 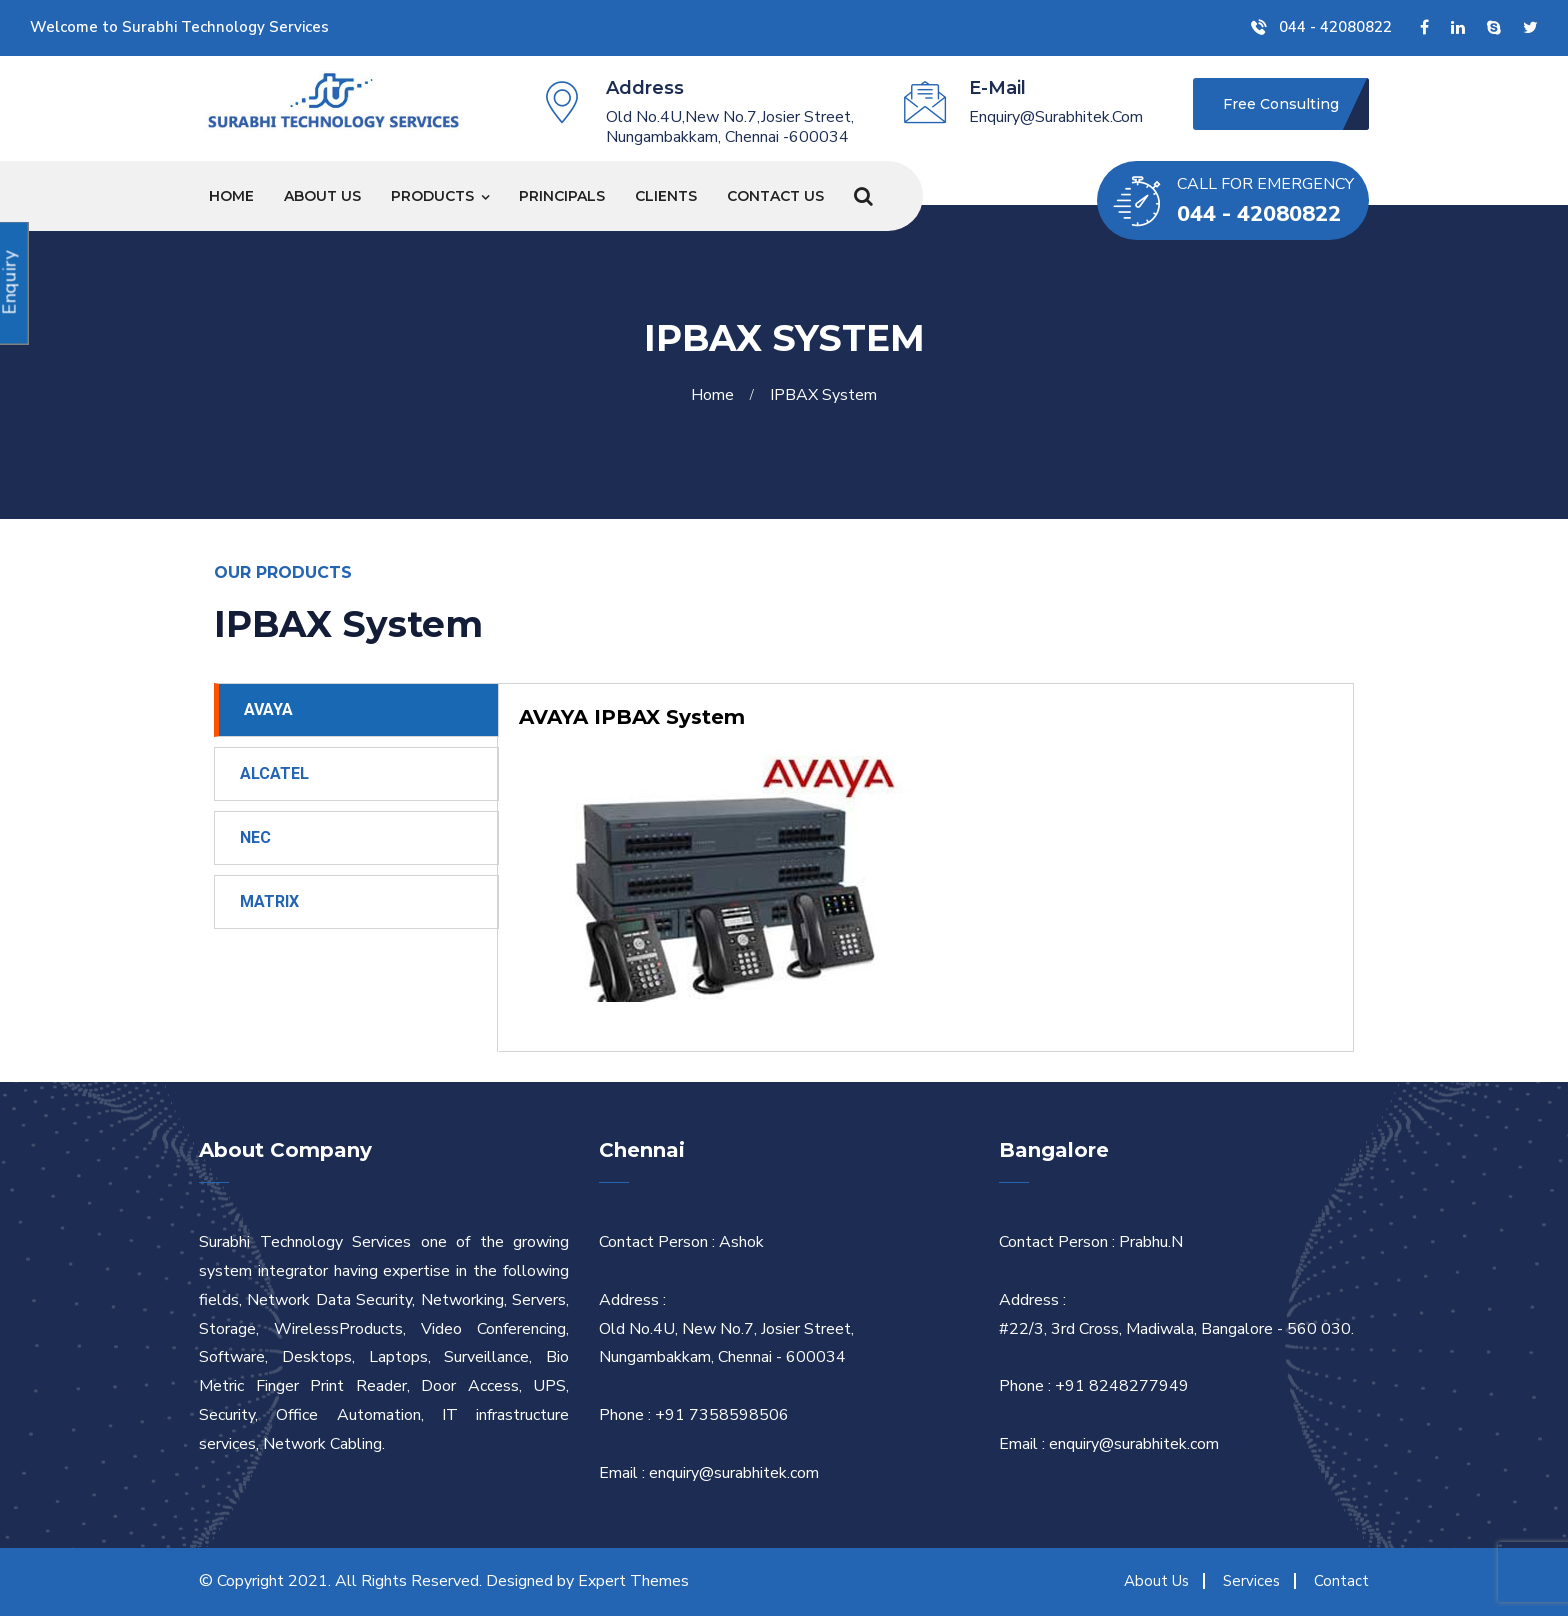 I want to click on AVAYA [tab], so click(x=268, y=709).